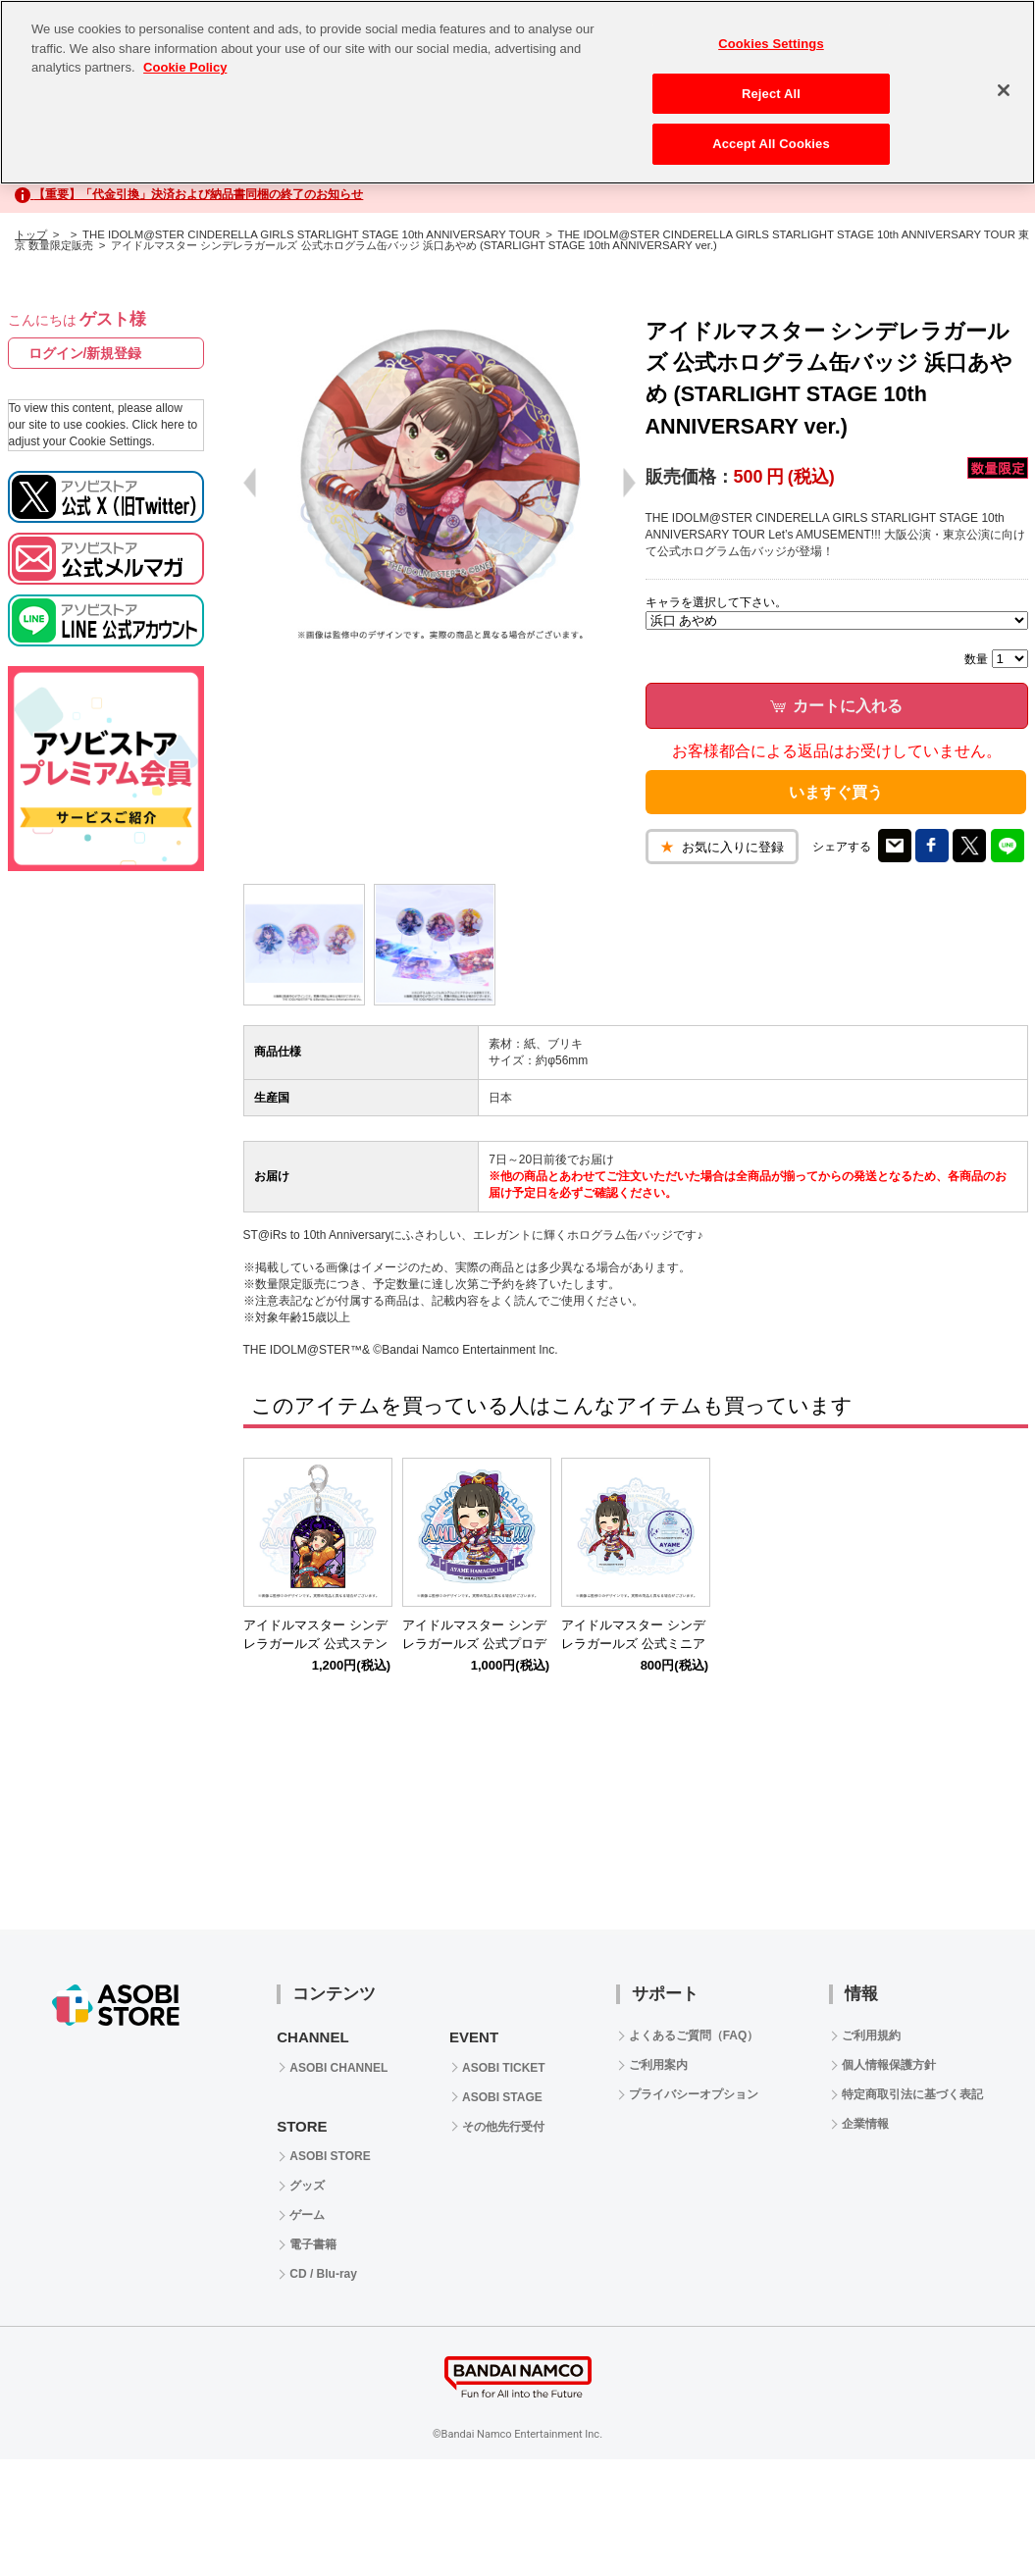 The height and width of the screenshot is (2576, 1035). I want to click on 電子書籍, so click(312, 2244).